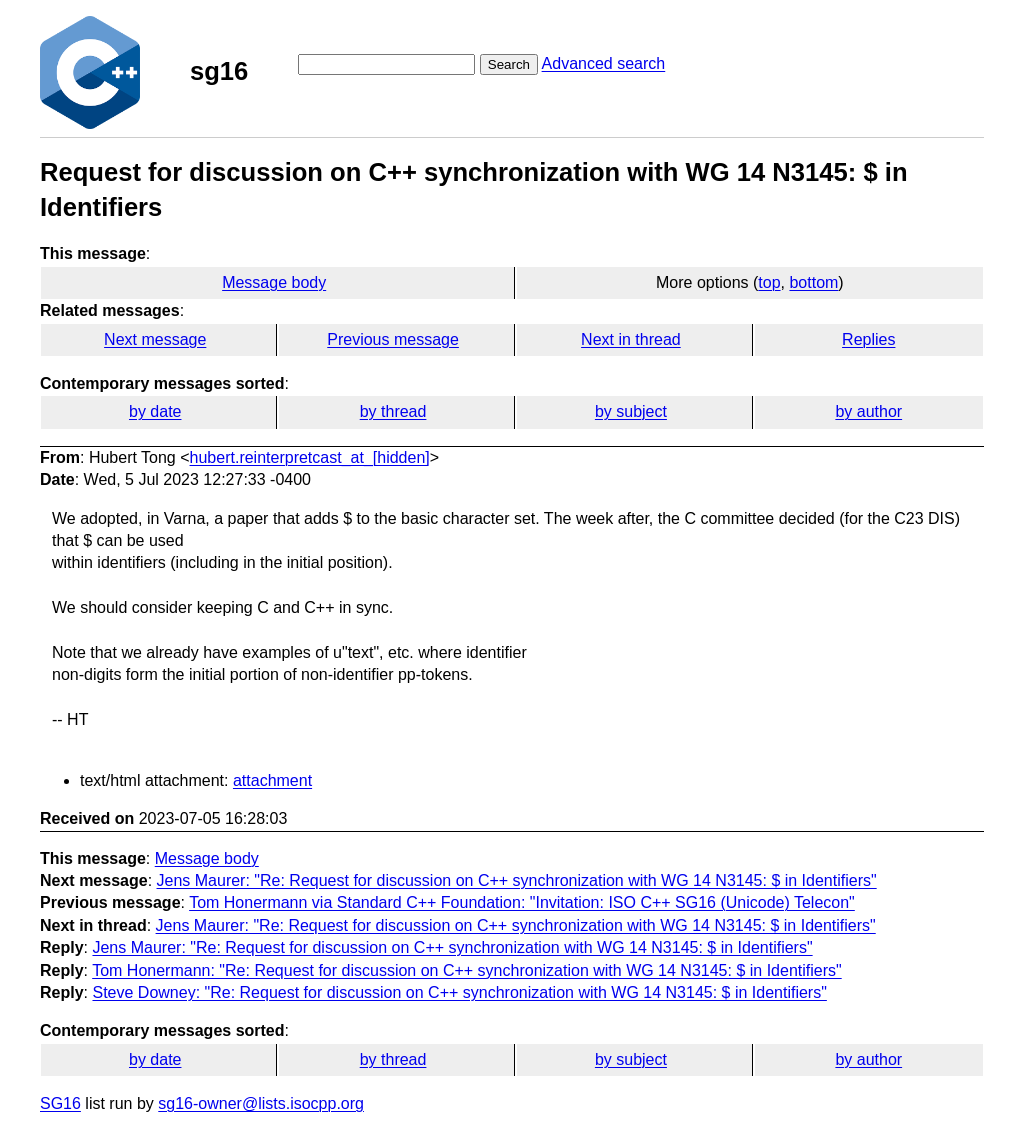 Image resolution: width=1024 pixels, height=1132 pixels. Describe the element at coordinates (868, 411) in the screenshot. I see `by author` at that location.